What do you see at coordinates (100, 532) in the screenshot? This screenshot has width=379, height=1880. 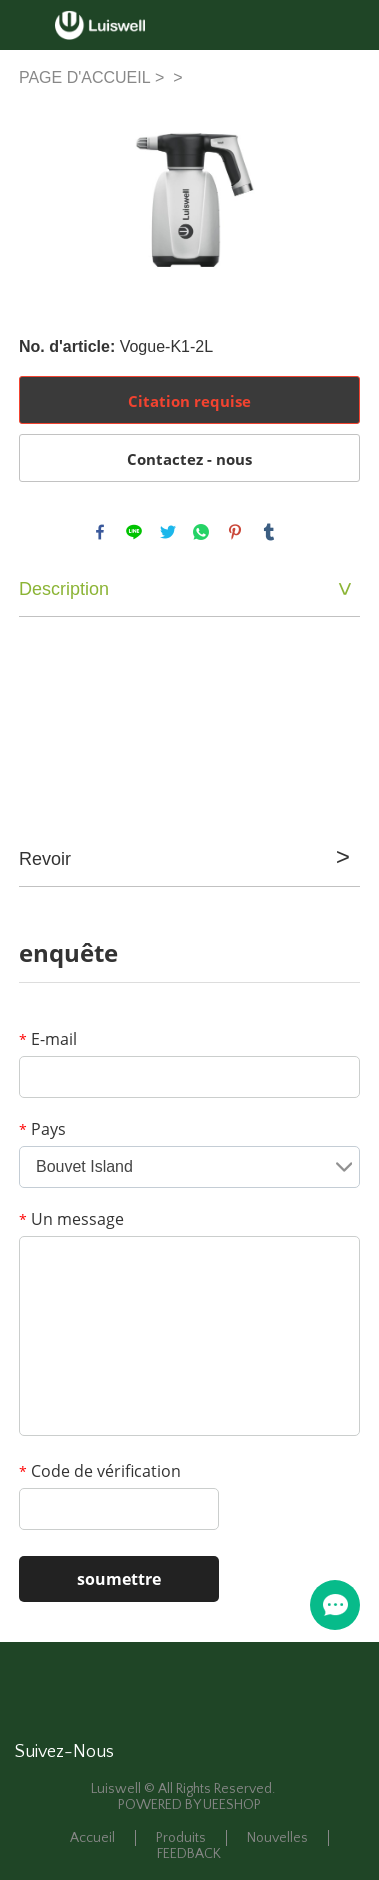 I see `facebook` at bounding box center [100, 532].